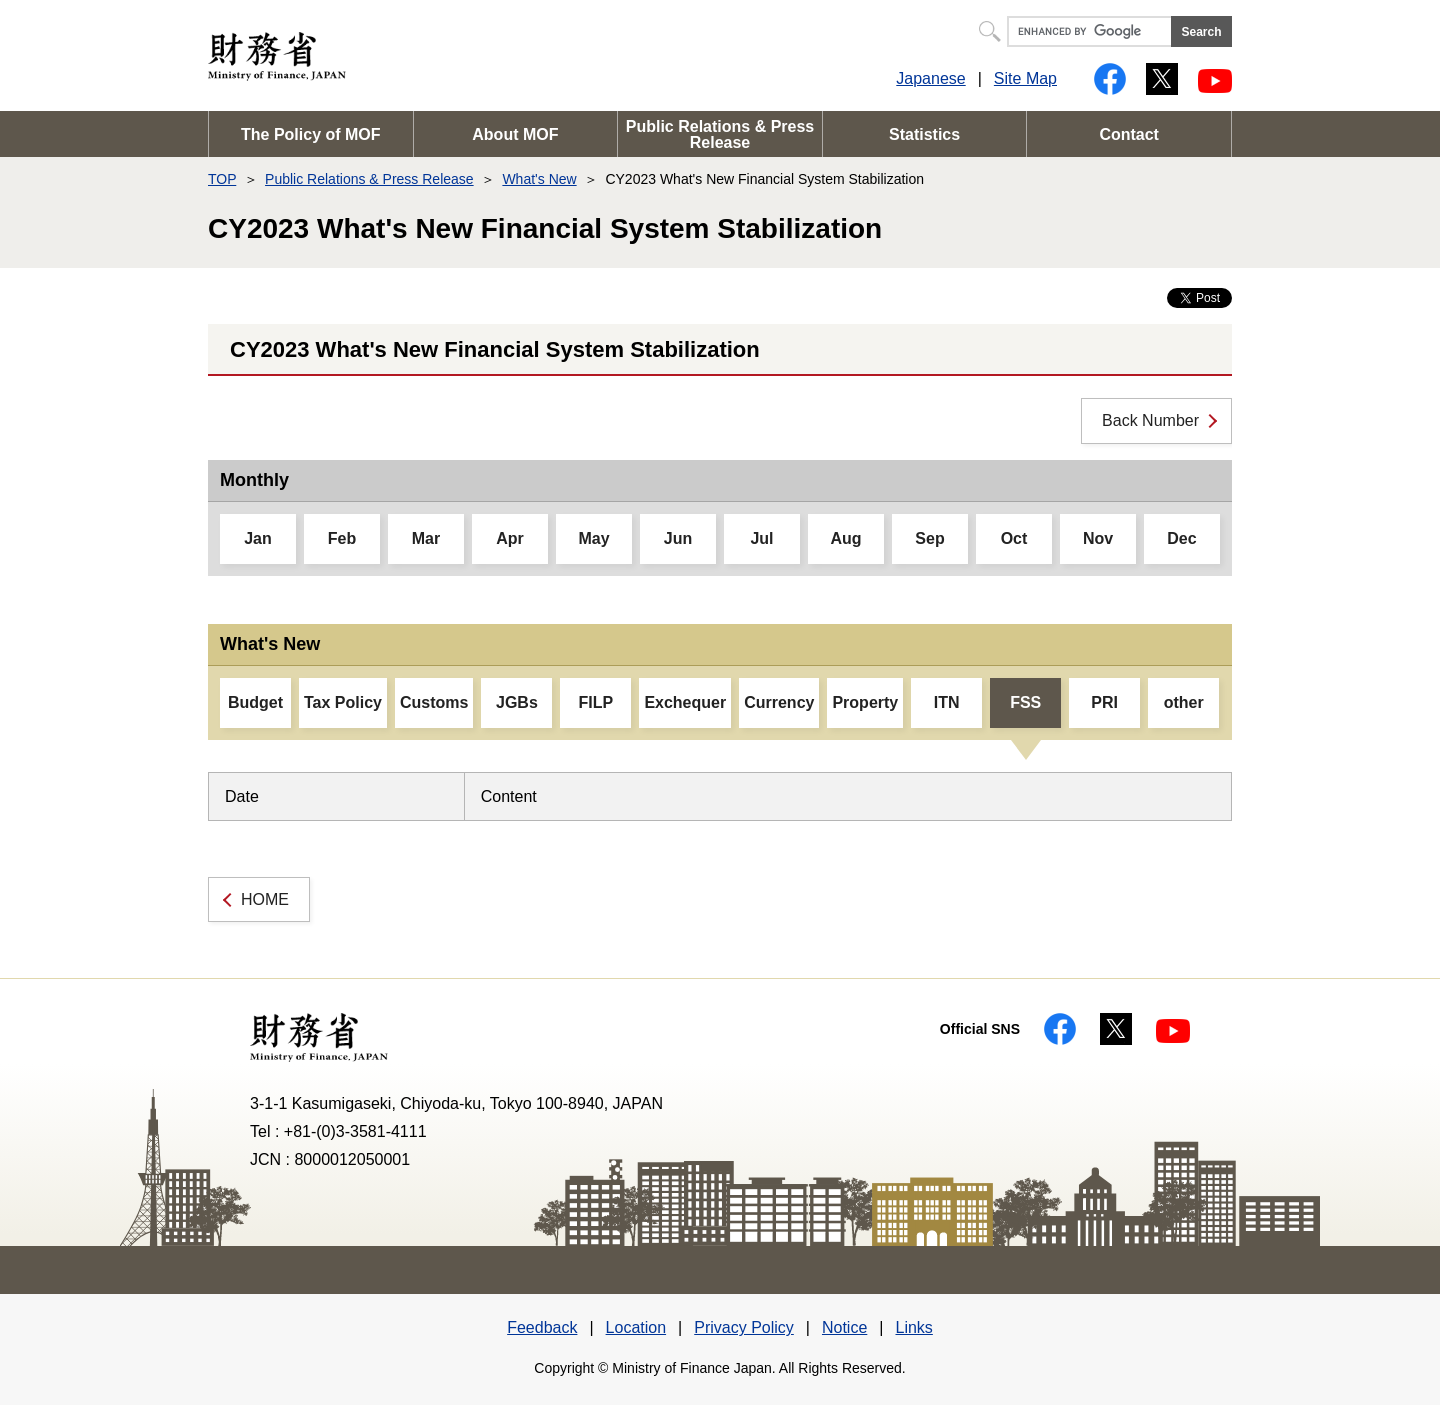 This screenshot has height=1405, width=1440. I want to click on Notice, so click(844, 1327).